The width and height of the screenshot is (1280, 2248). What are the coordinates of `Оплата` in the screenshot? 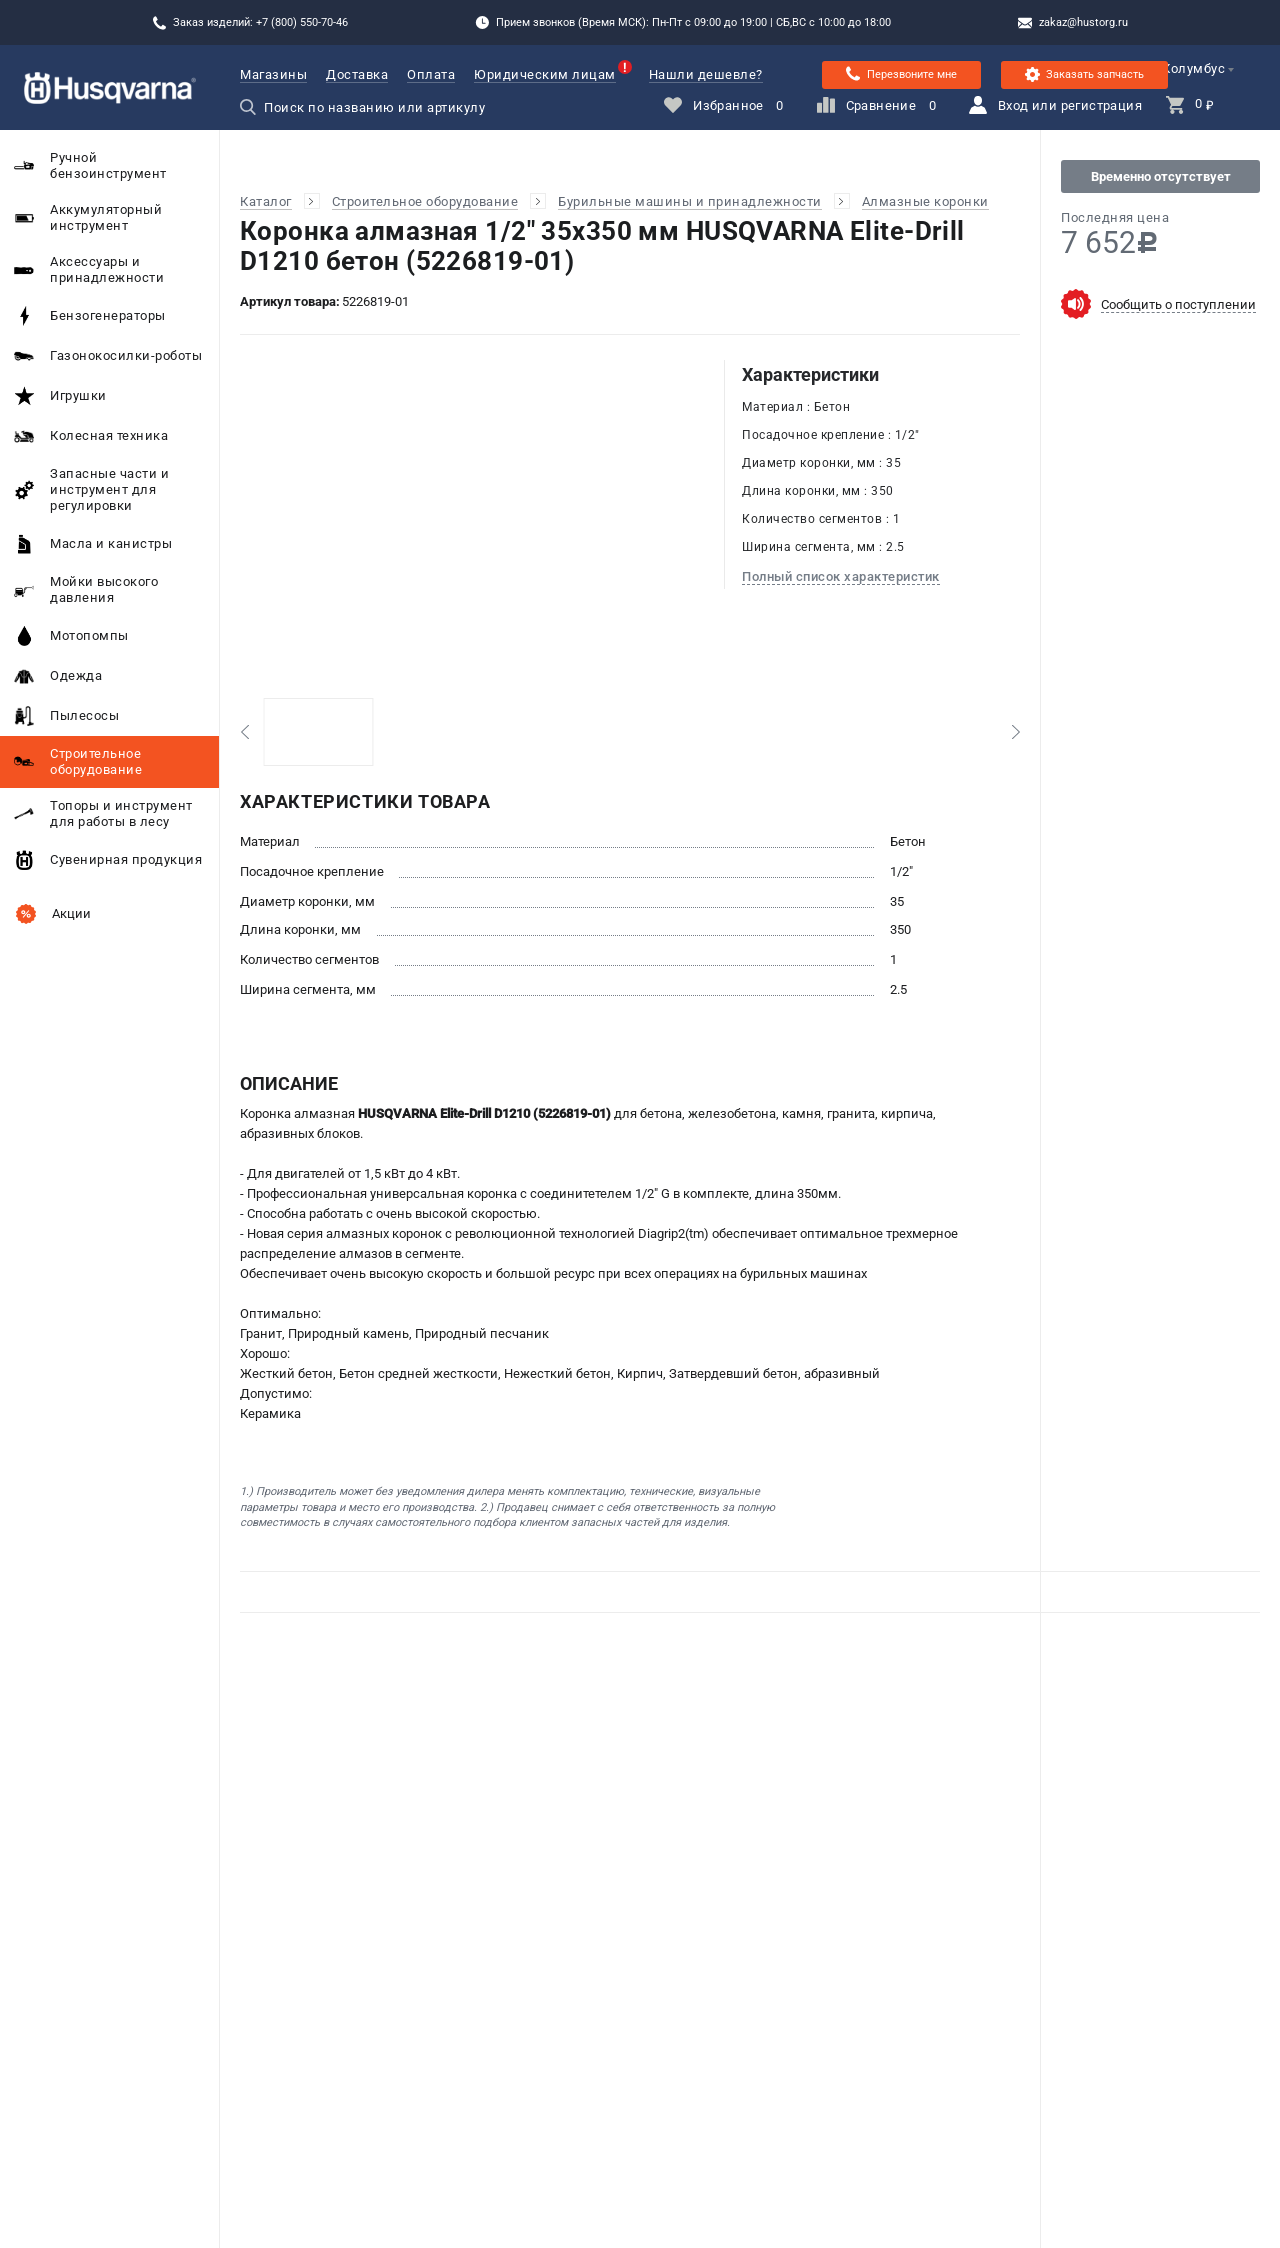 It's located at (431, 74).